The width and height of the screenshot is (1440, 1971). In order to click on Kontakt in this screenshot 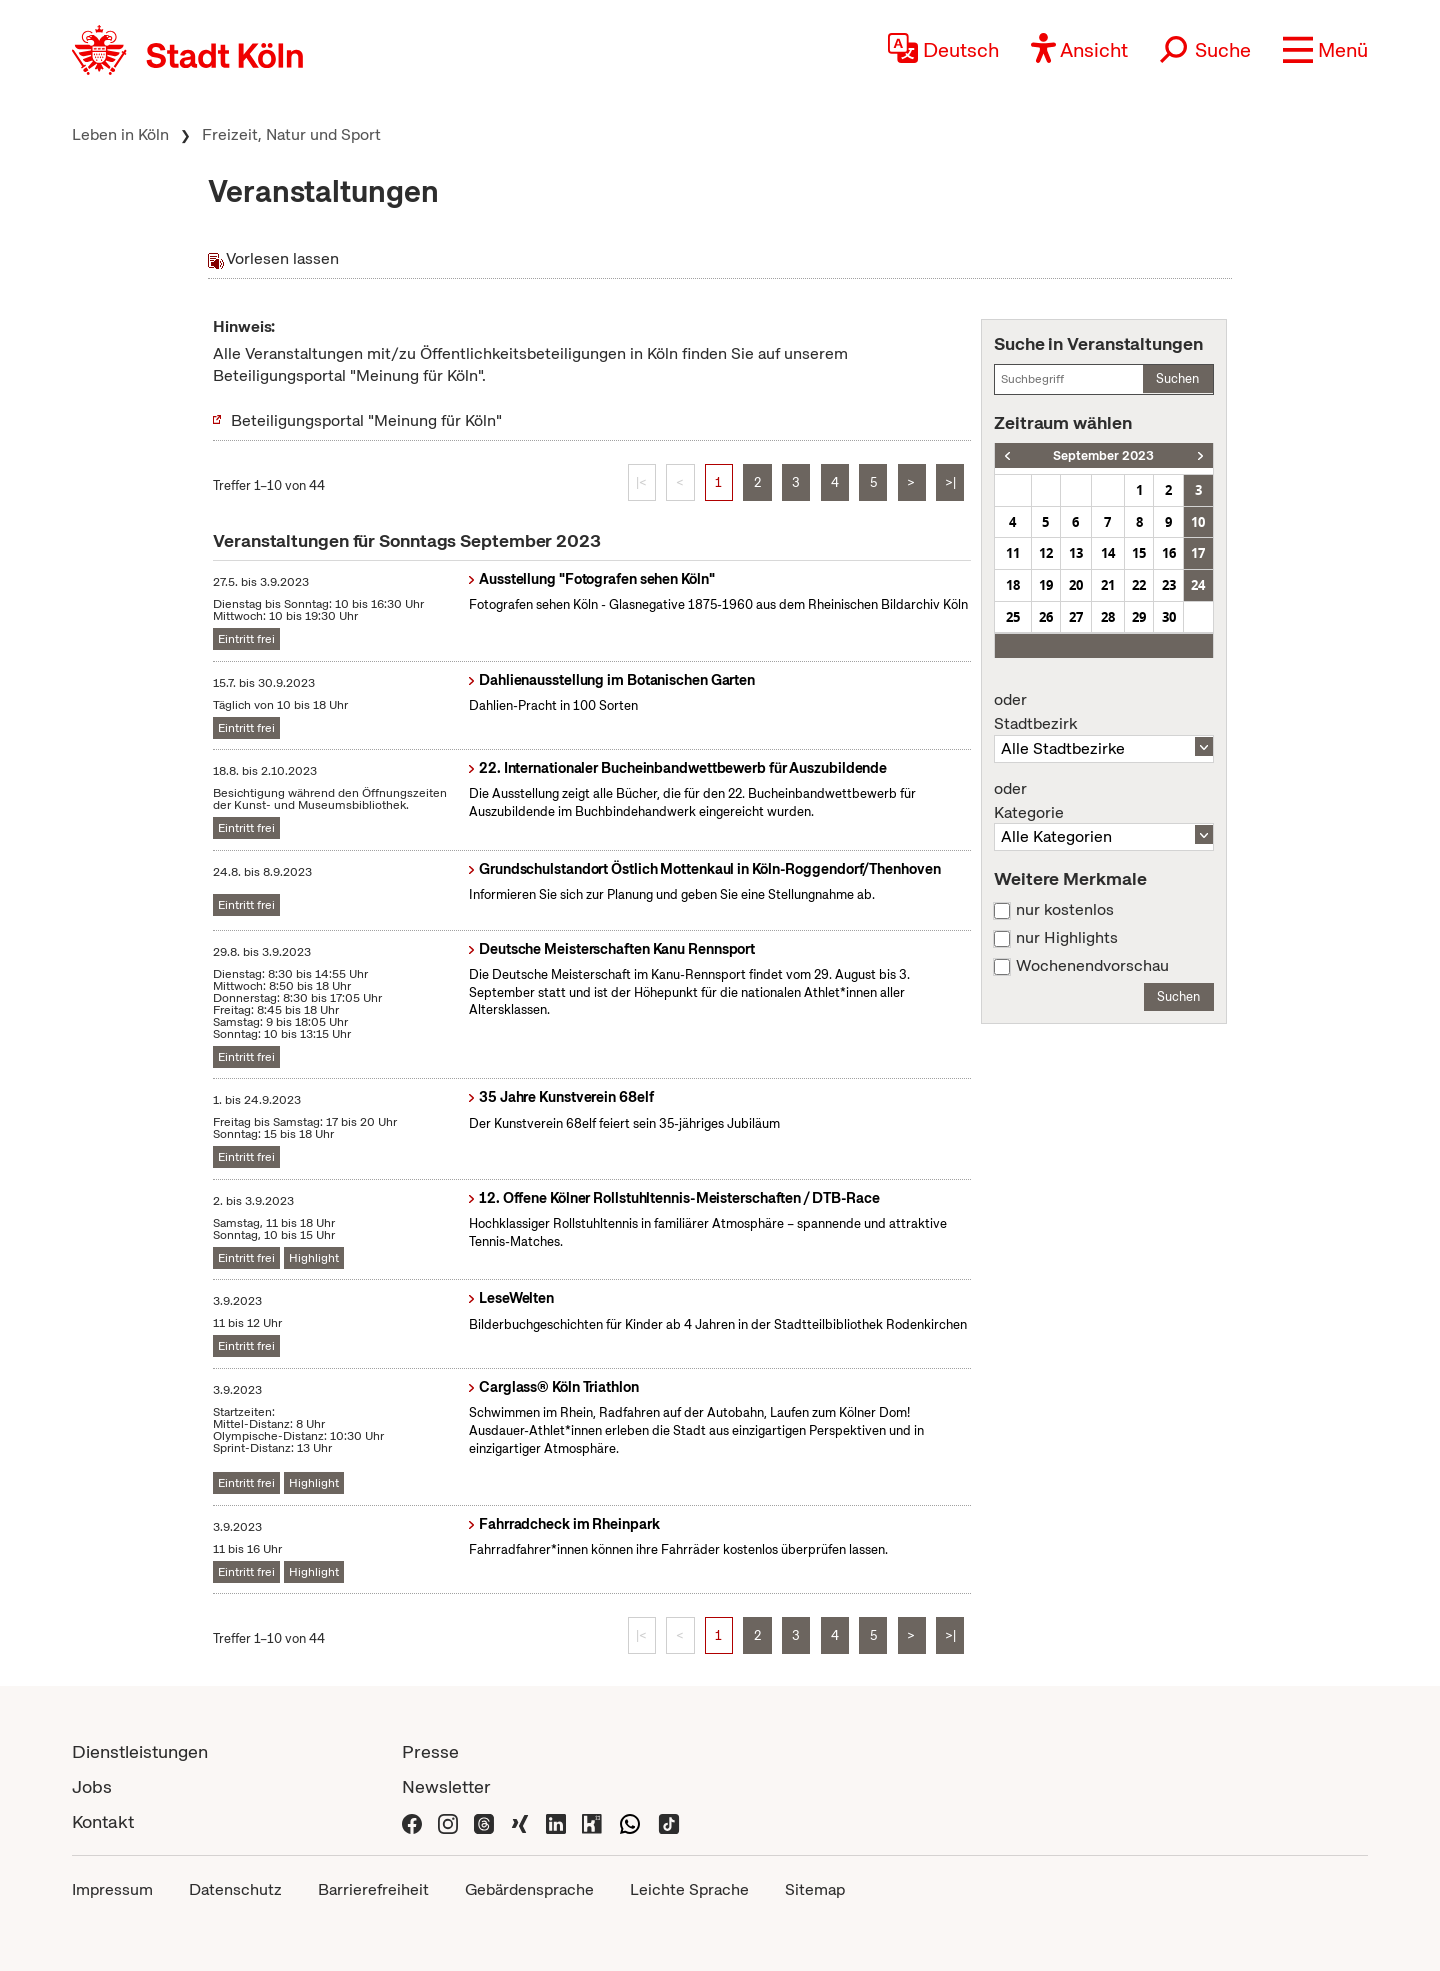, I will do `click(103, 1821)`.